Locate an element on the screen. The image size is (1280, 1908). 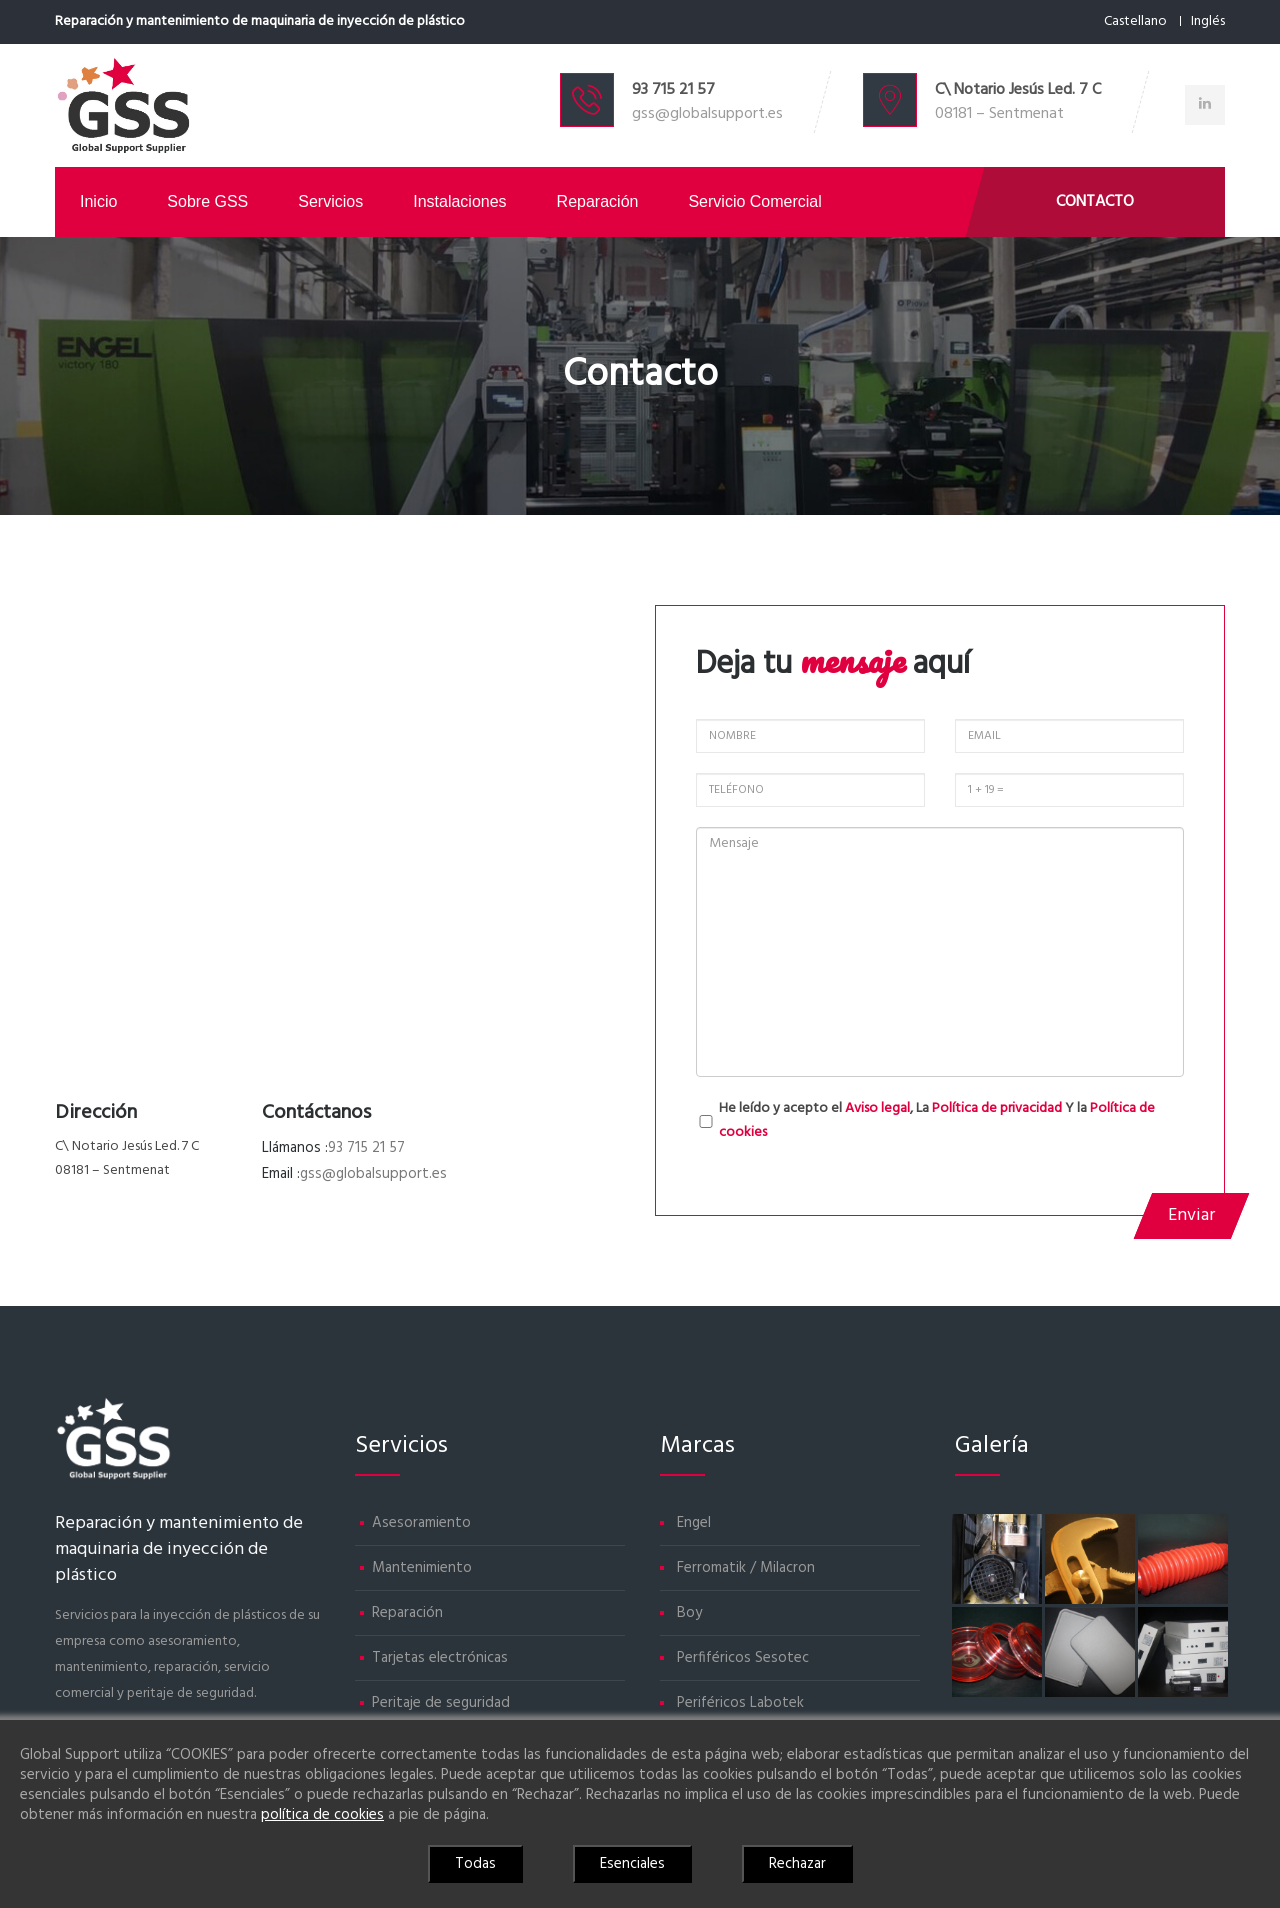
Contacto is located at coordinates (1095, 202).